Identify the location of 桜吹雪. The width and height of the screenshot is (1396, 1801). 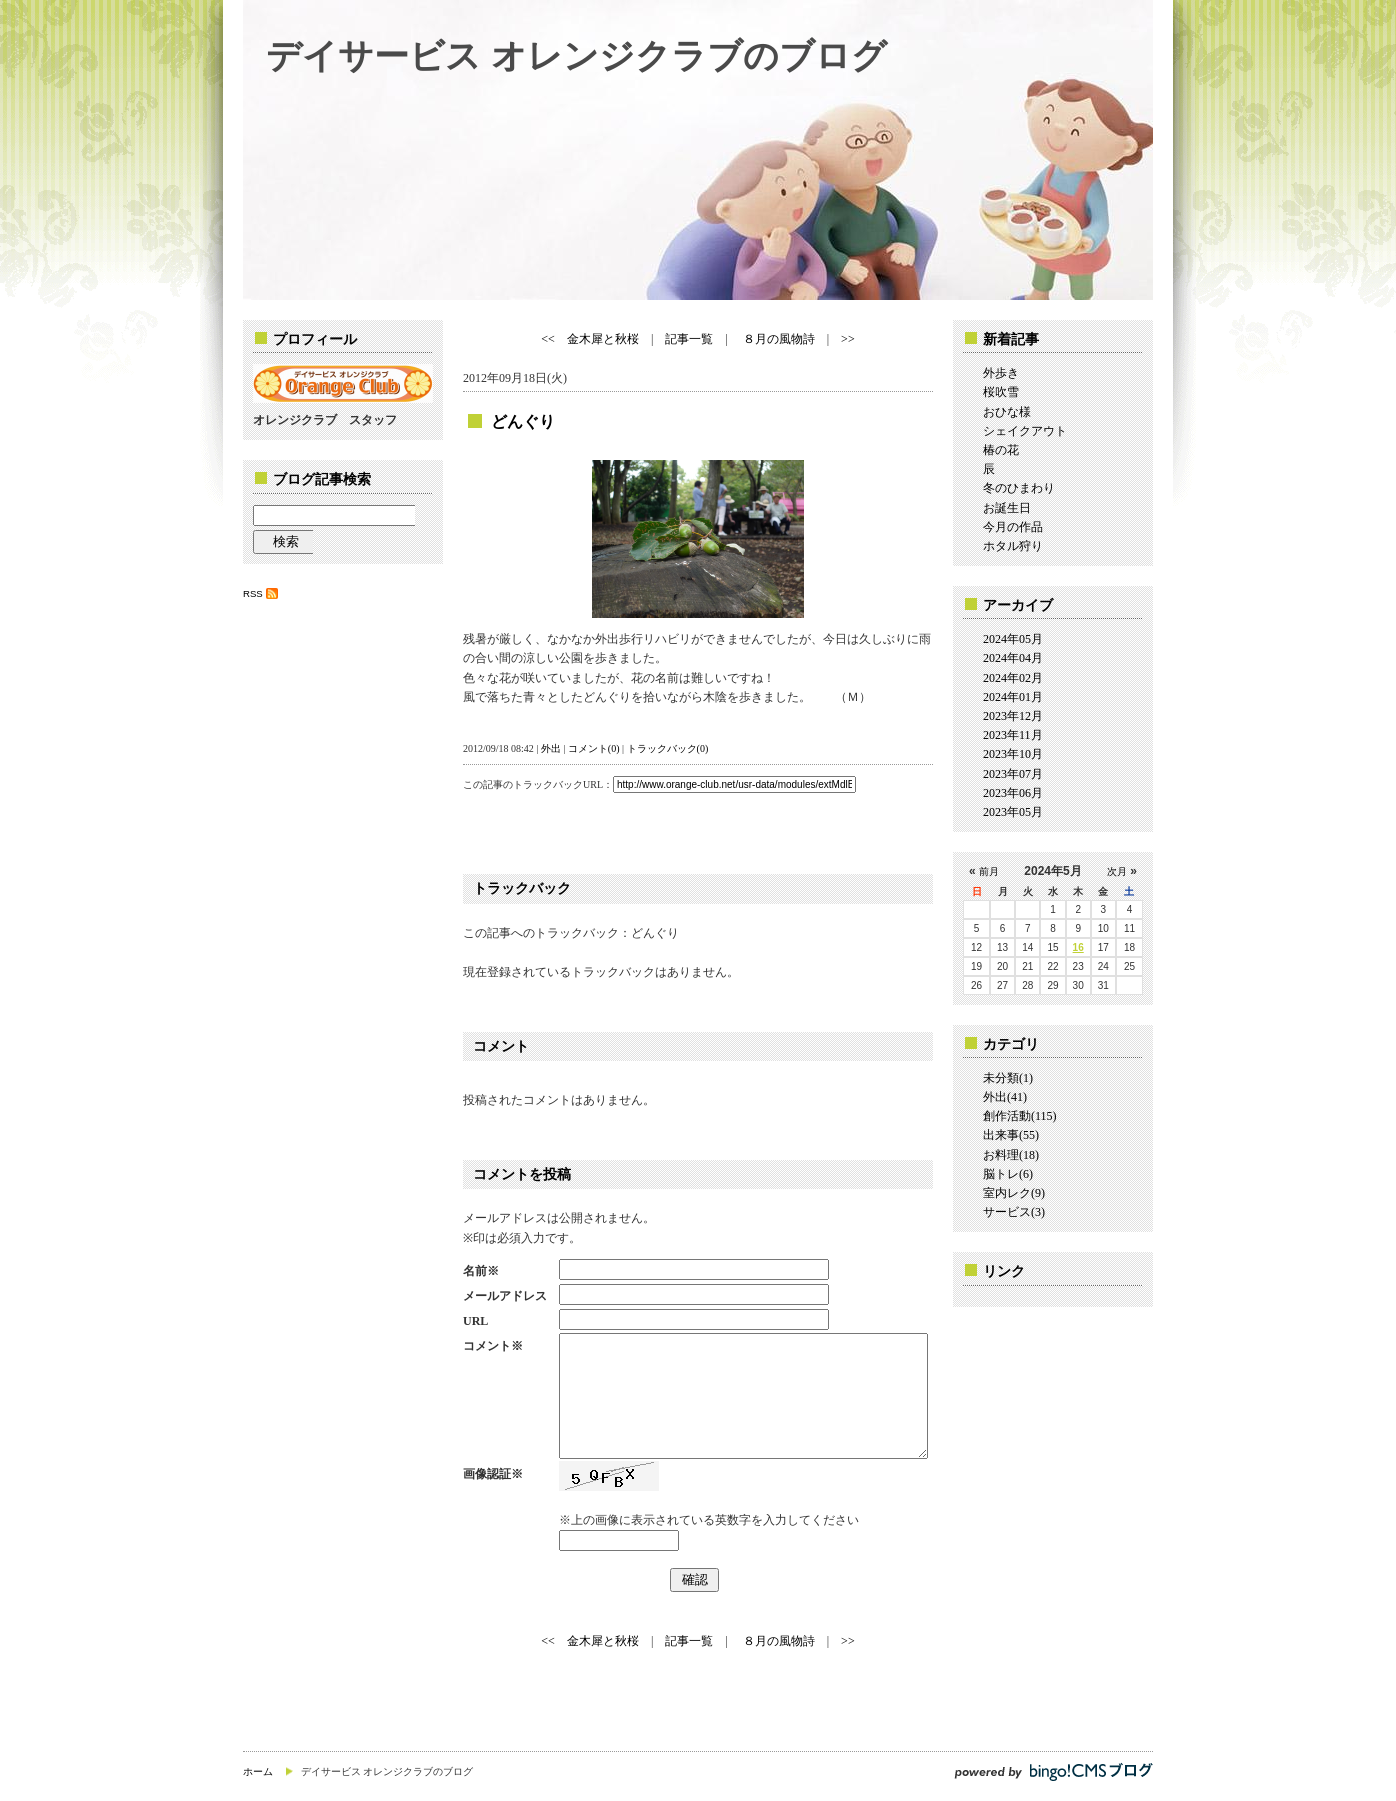
(1001, 392).